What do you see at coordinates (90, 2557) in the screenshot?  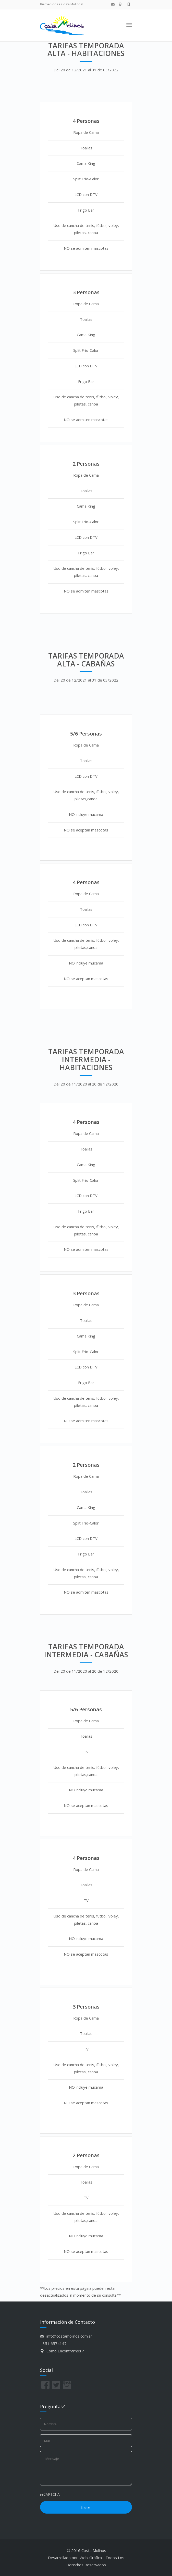 I see `Web-Gráfica` at bounding box center [90, 2557].